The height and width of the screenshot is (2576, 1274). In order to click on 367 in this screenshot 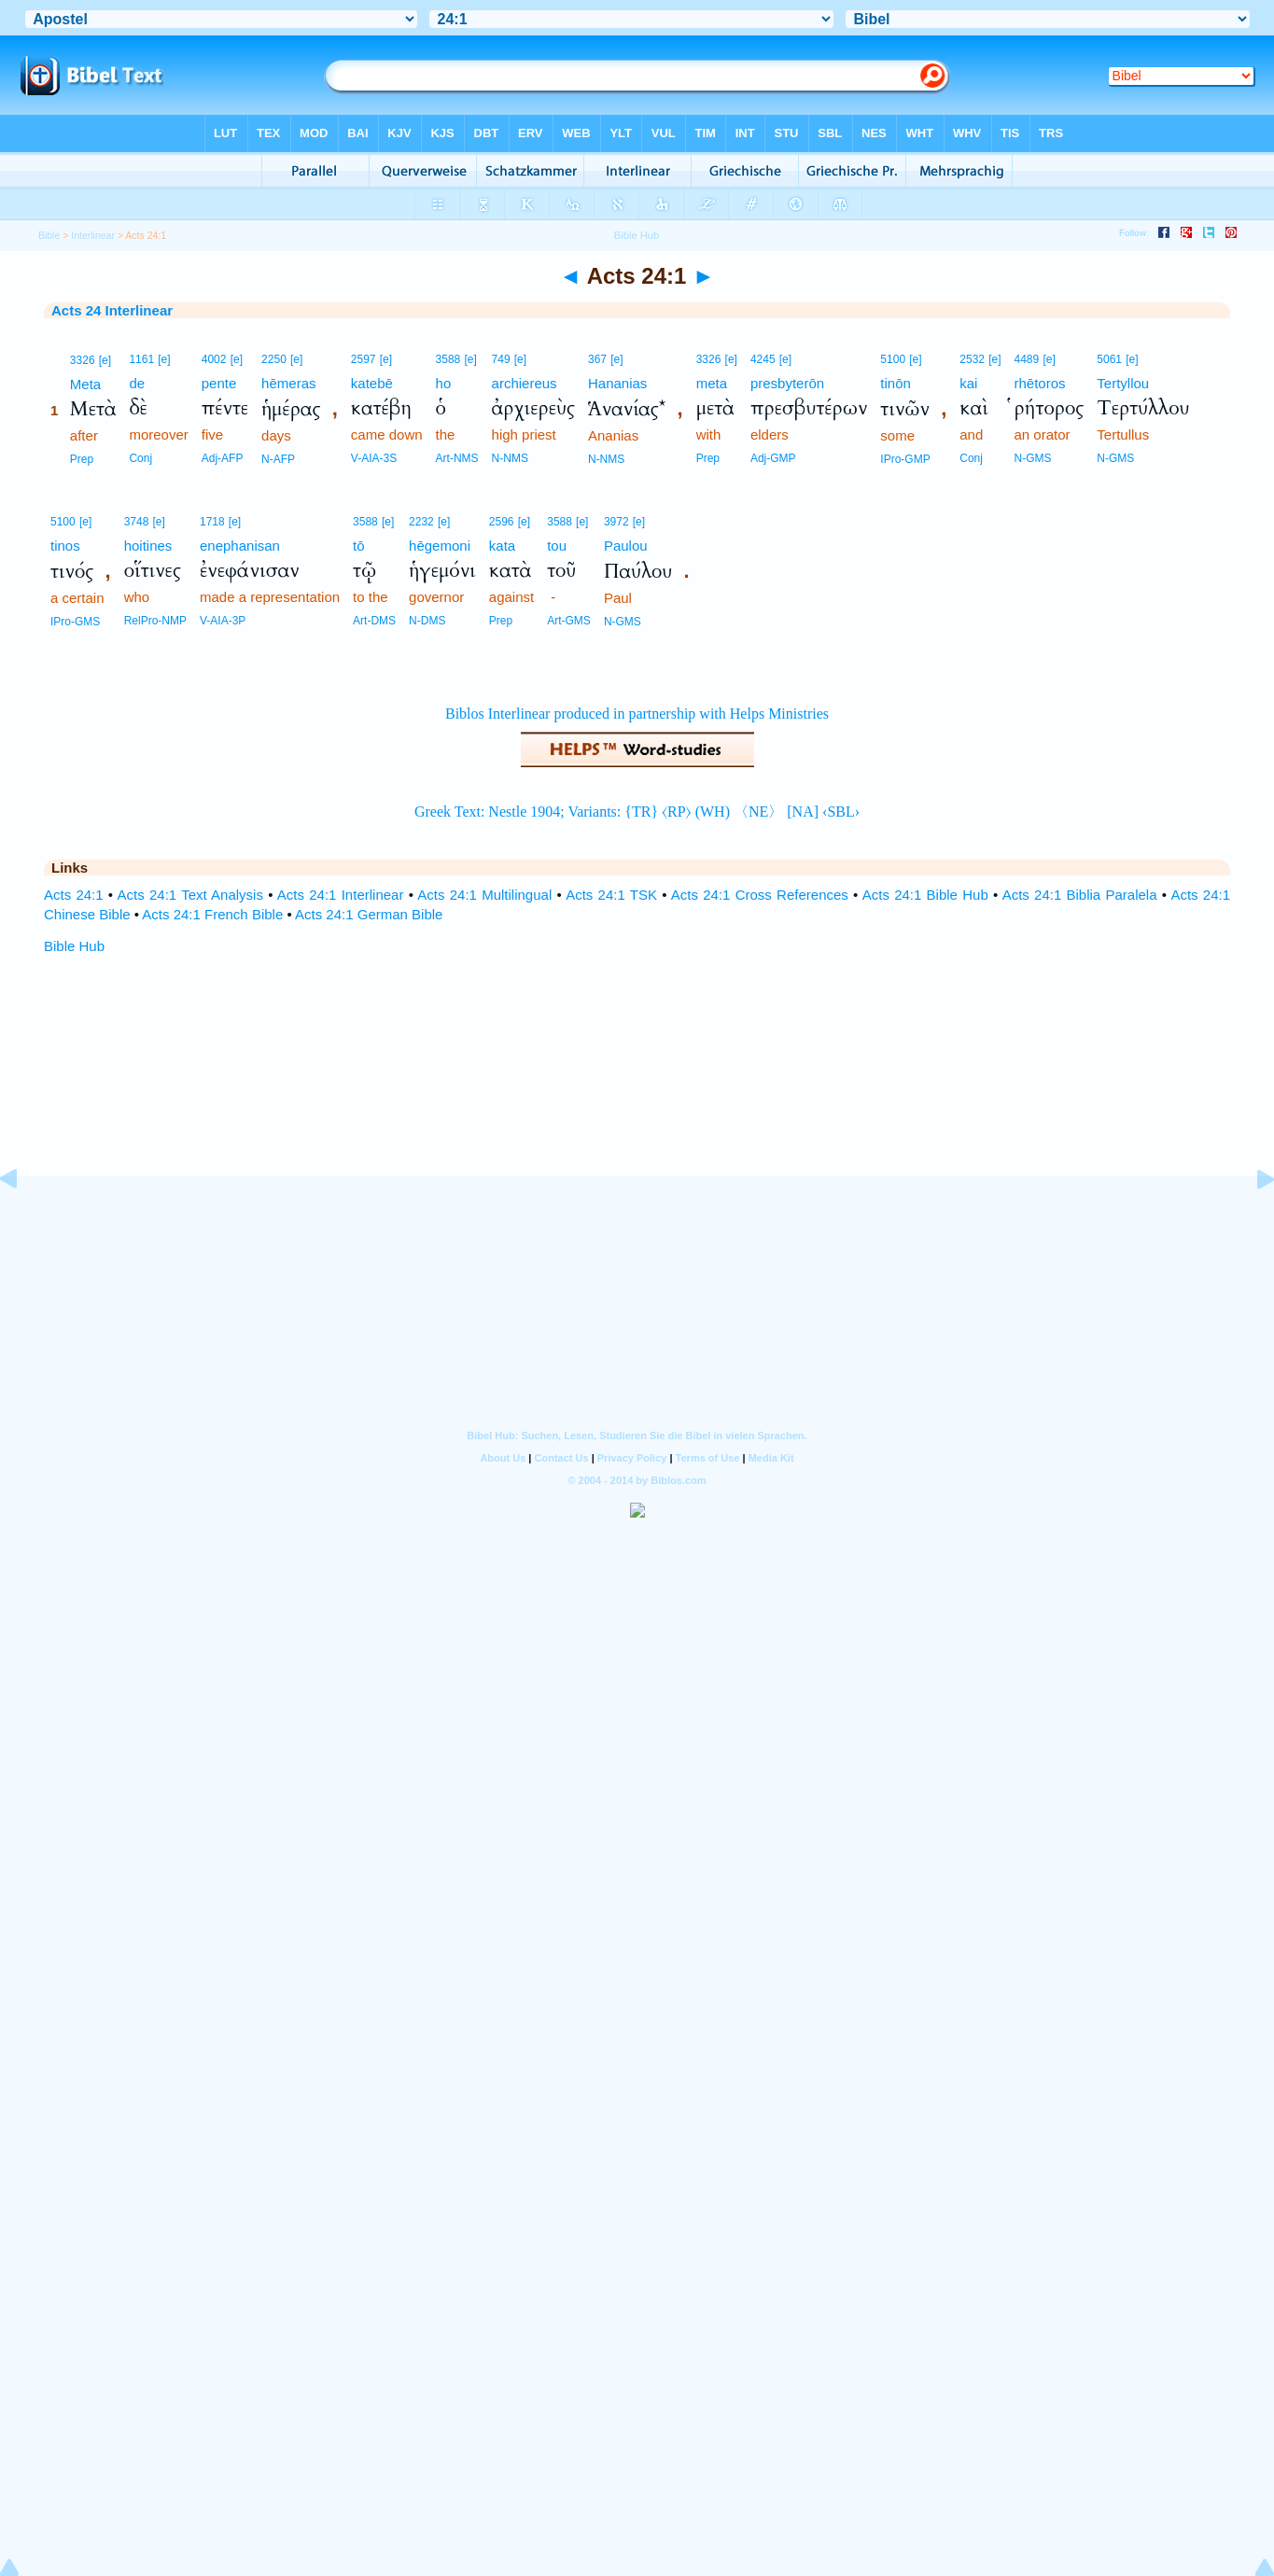, I will do `click(597, 359)`.